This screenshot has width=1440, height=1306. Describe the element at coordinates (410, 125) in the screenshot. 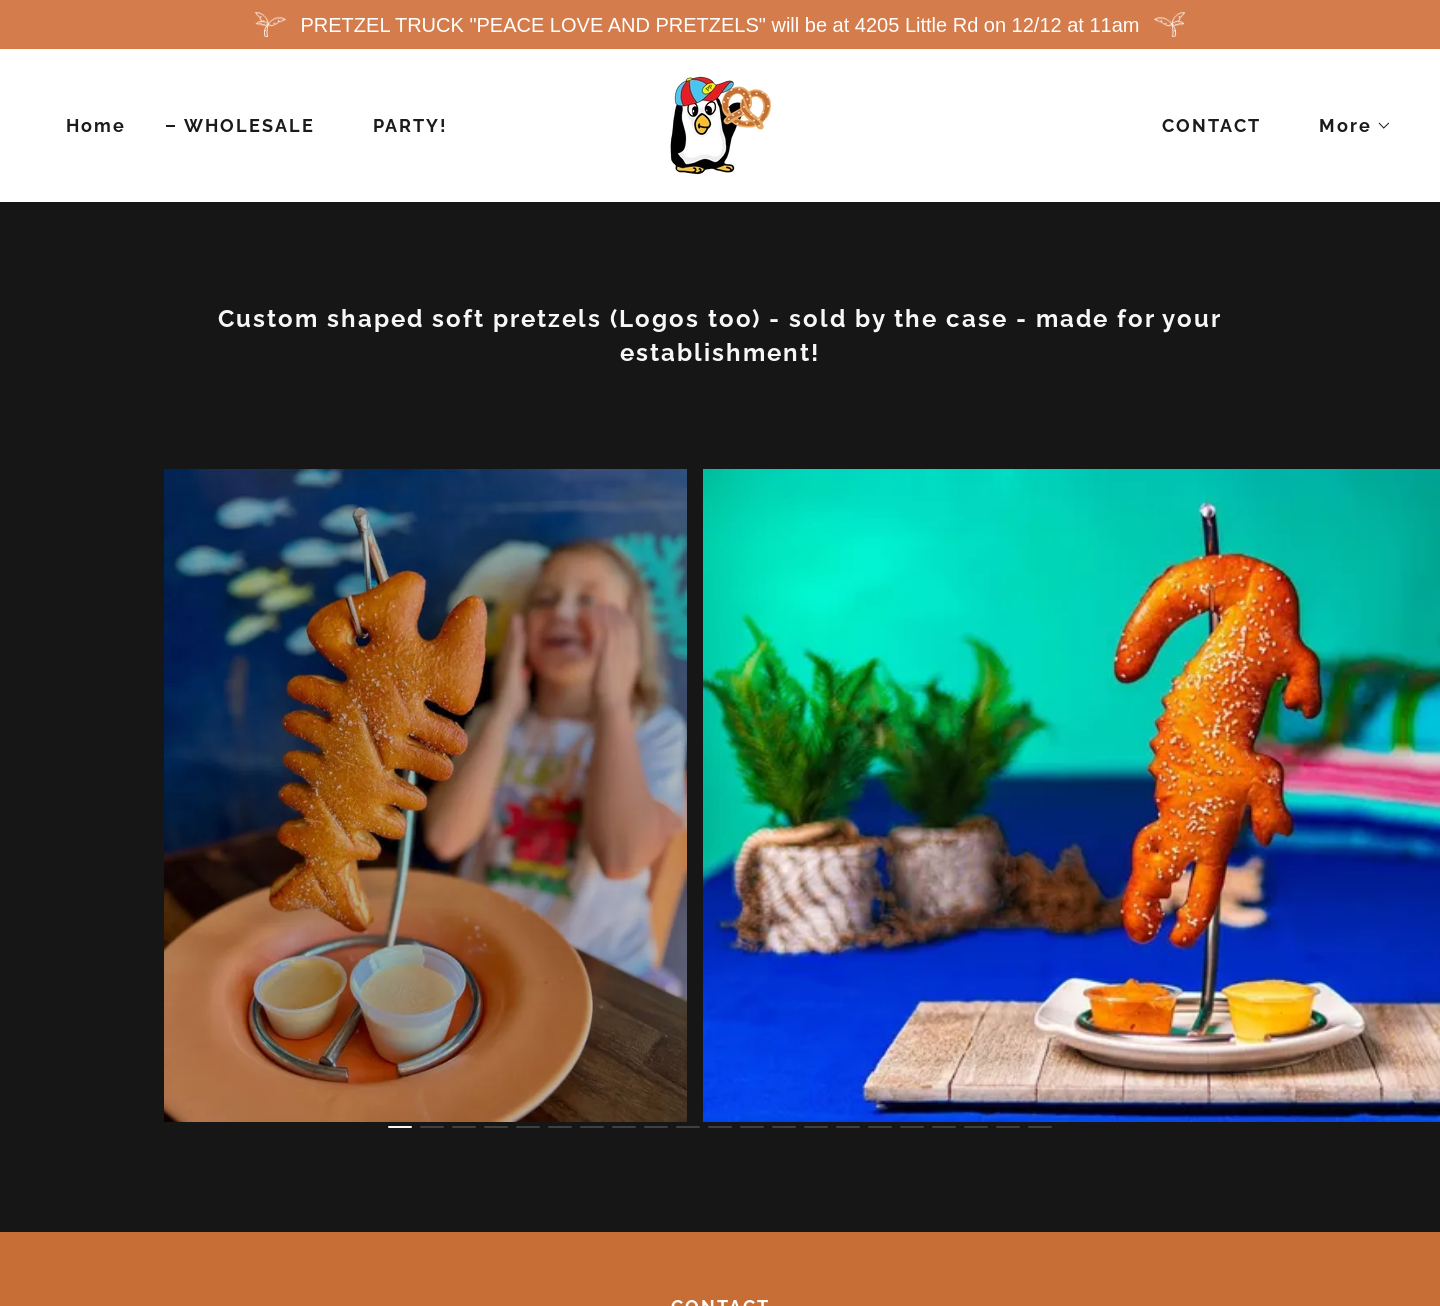

I see `PARTY! [link]` at that location.